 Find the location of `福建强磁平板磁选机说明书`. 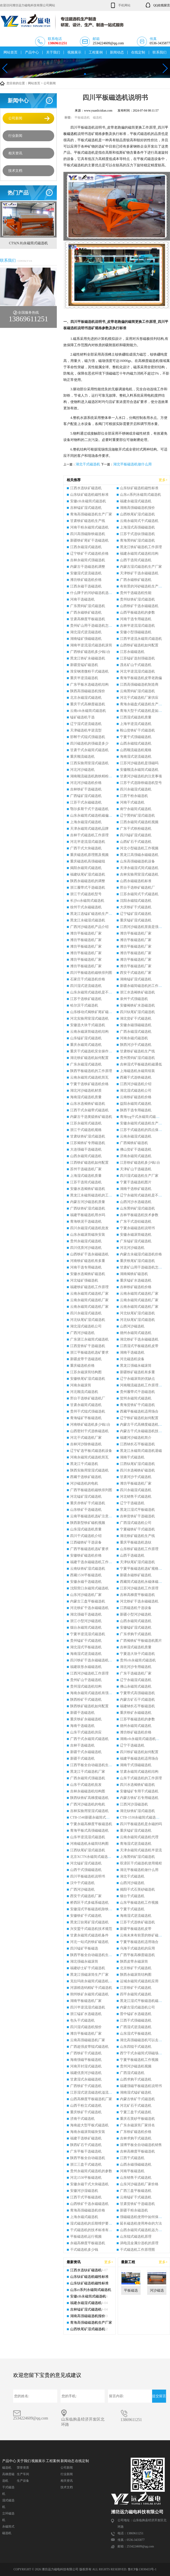

福建强磁平板磁选机说明书 is located at coordinates (141, 2086).